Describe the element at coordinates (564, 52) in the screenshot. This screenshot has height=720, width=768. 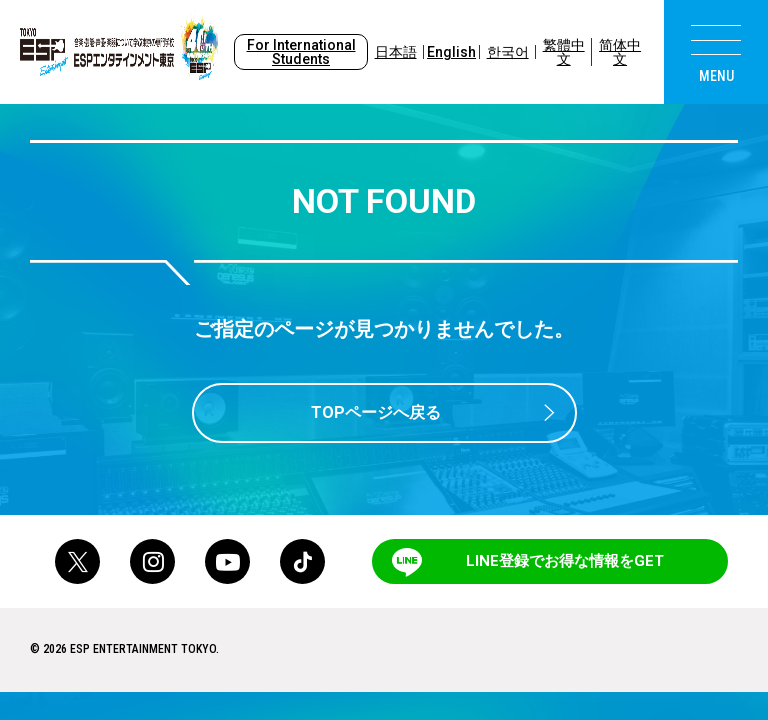
I see `繁體中文` at that location.